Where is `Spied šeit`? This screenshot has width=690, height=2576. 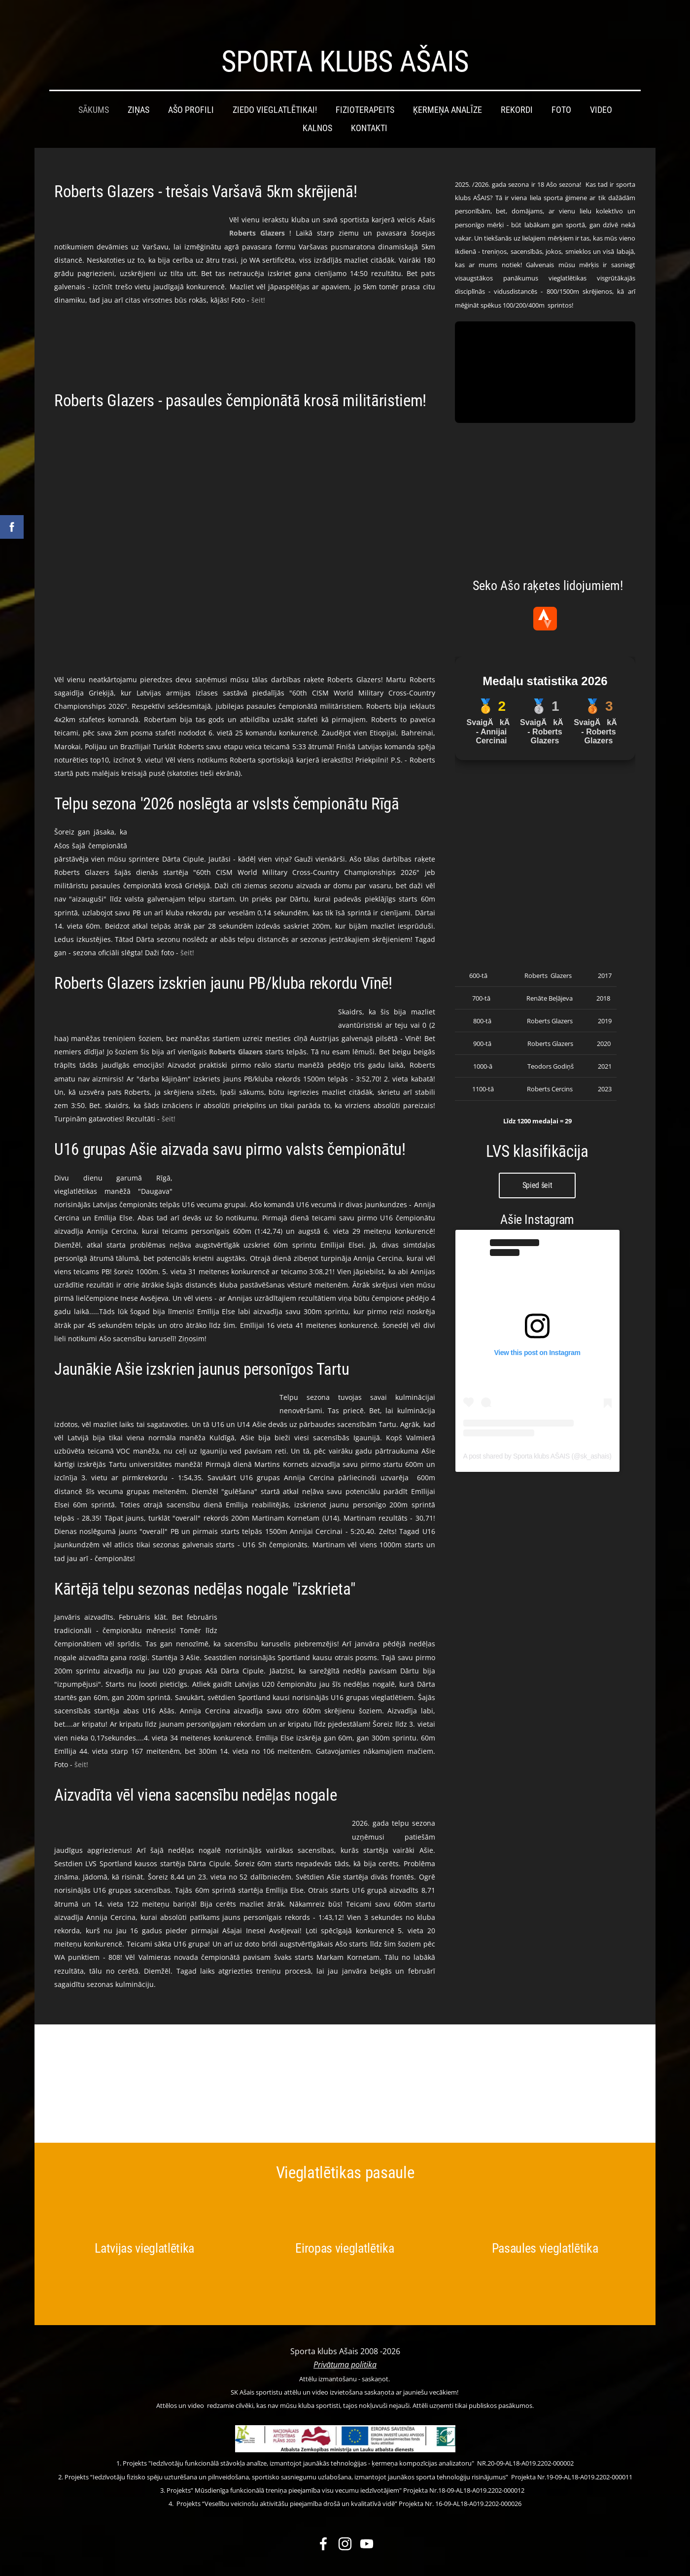 Spied šeit is located at coordinates (537, 1165).